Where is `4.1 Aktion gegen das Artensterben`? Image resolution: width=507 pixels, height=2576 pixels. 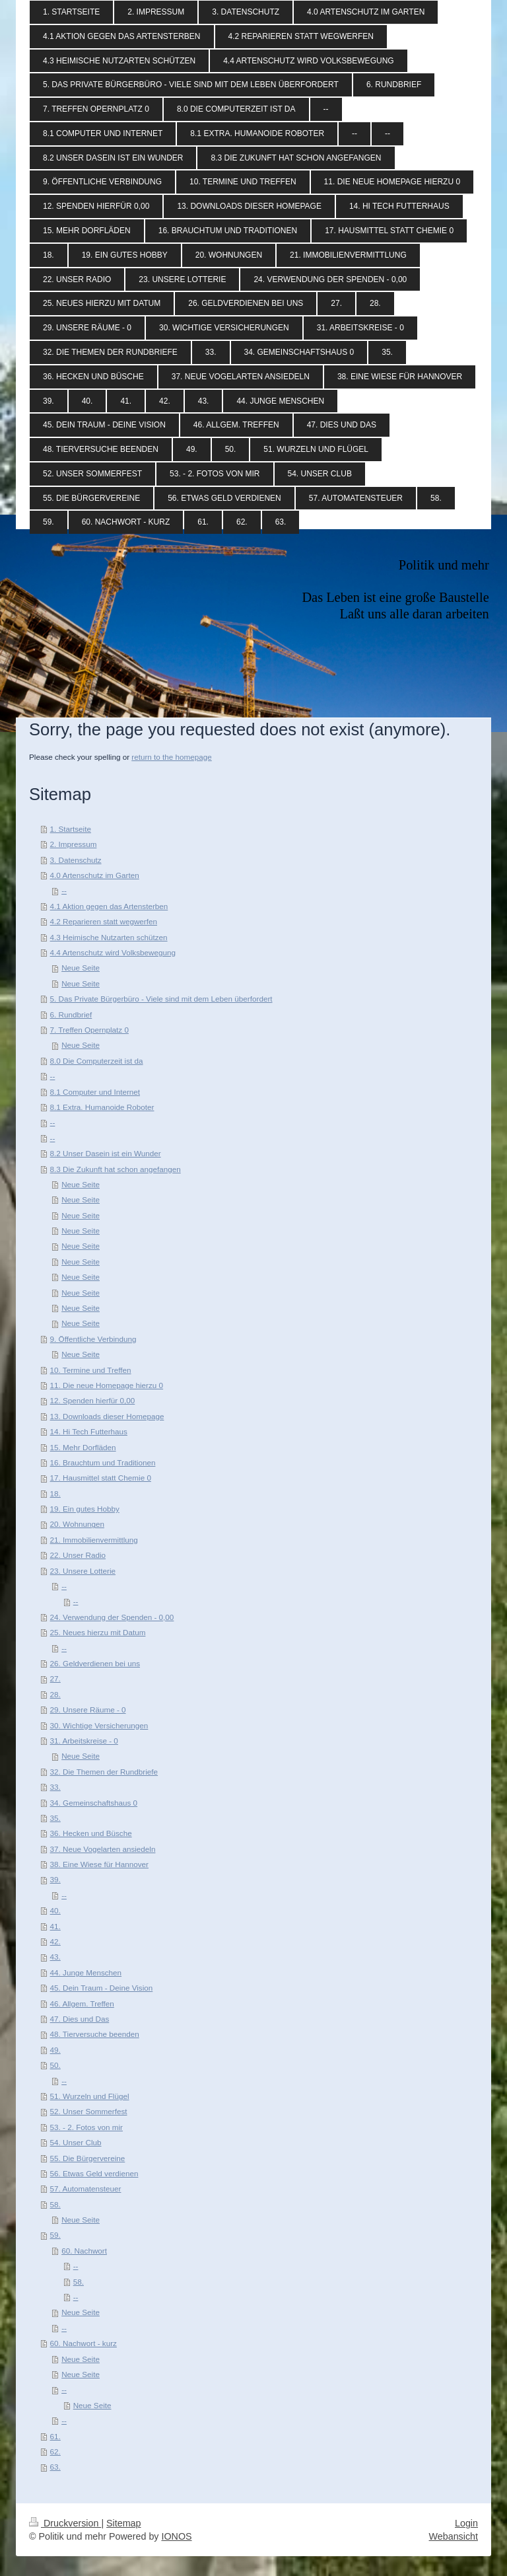 4.1 Aktion gegen das Artensterben is located at coordinates (109, 906).